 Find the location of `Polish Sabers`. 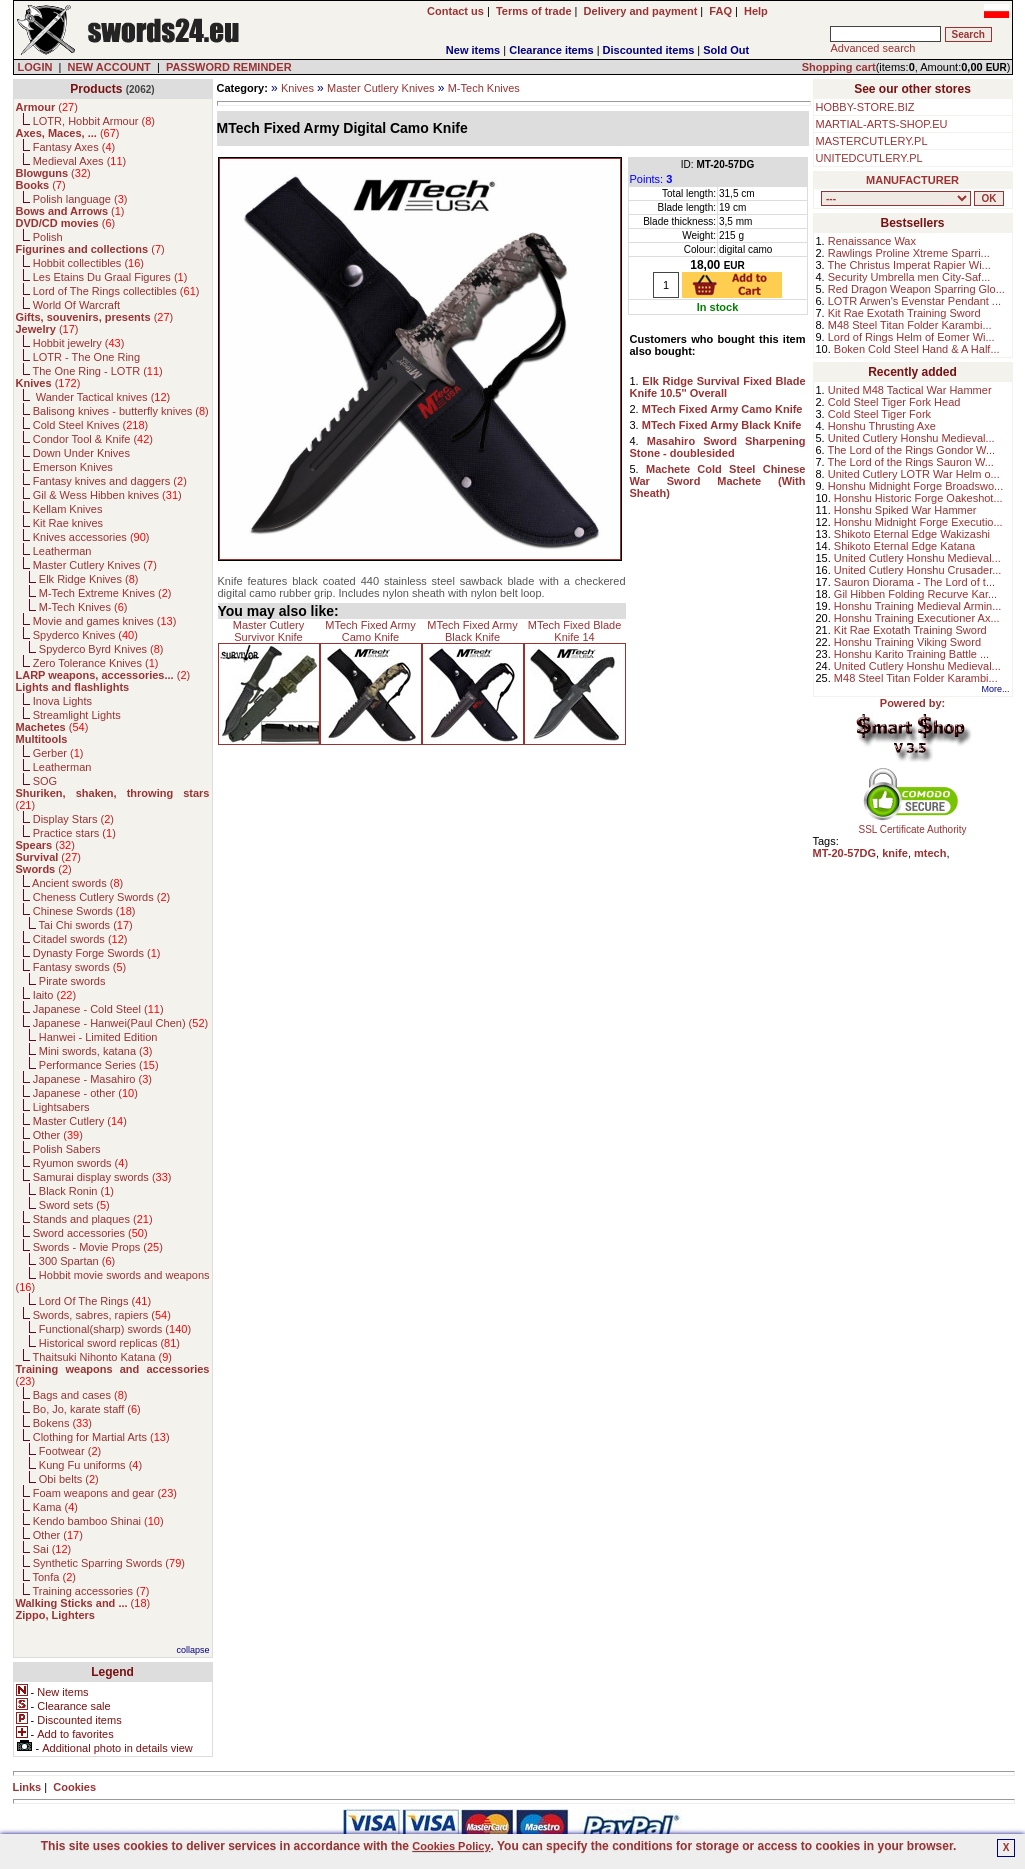

Polish Sabers is located at coordinates (67, 1149).